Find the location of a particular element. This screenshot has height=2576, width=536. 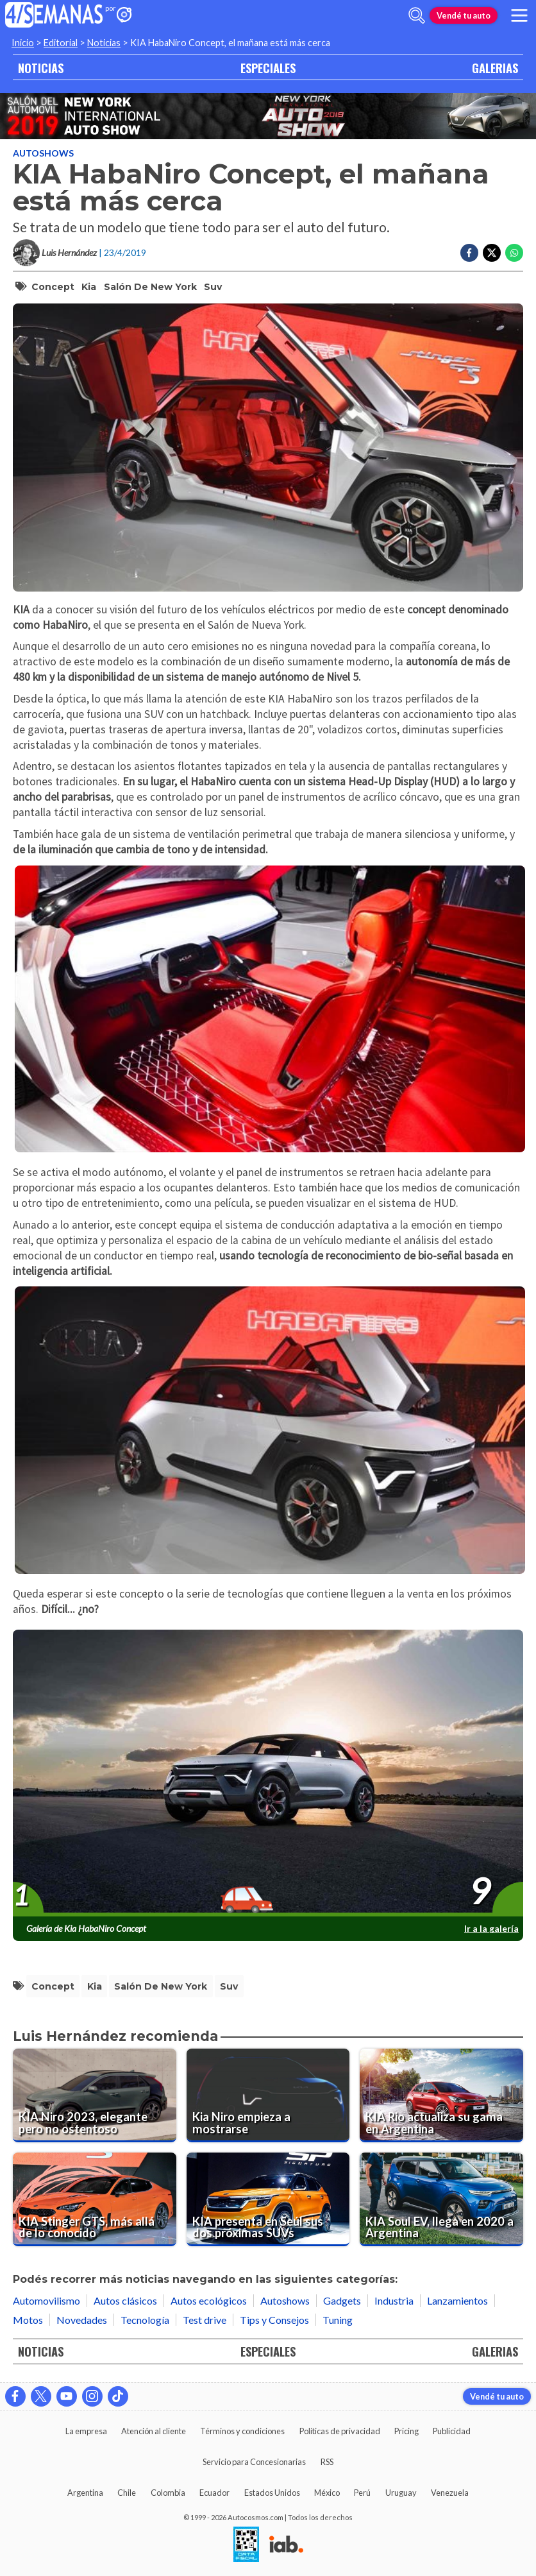

kia is located at coordinates (88, 287).